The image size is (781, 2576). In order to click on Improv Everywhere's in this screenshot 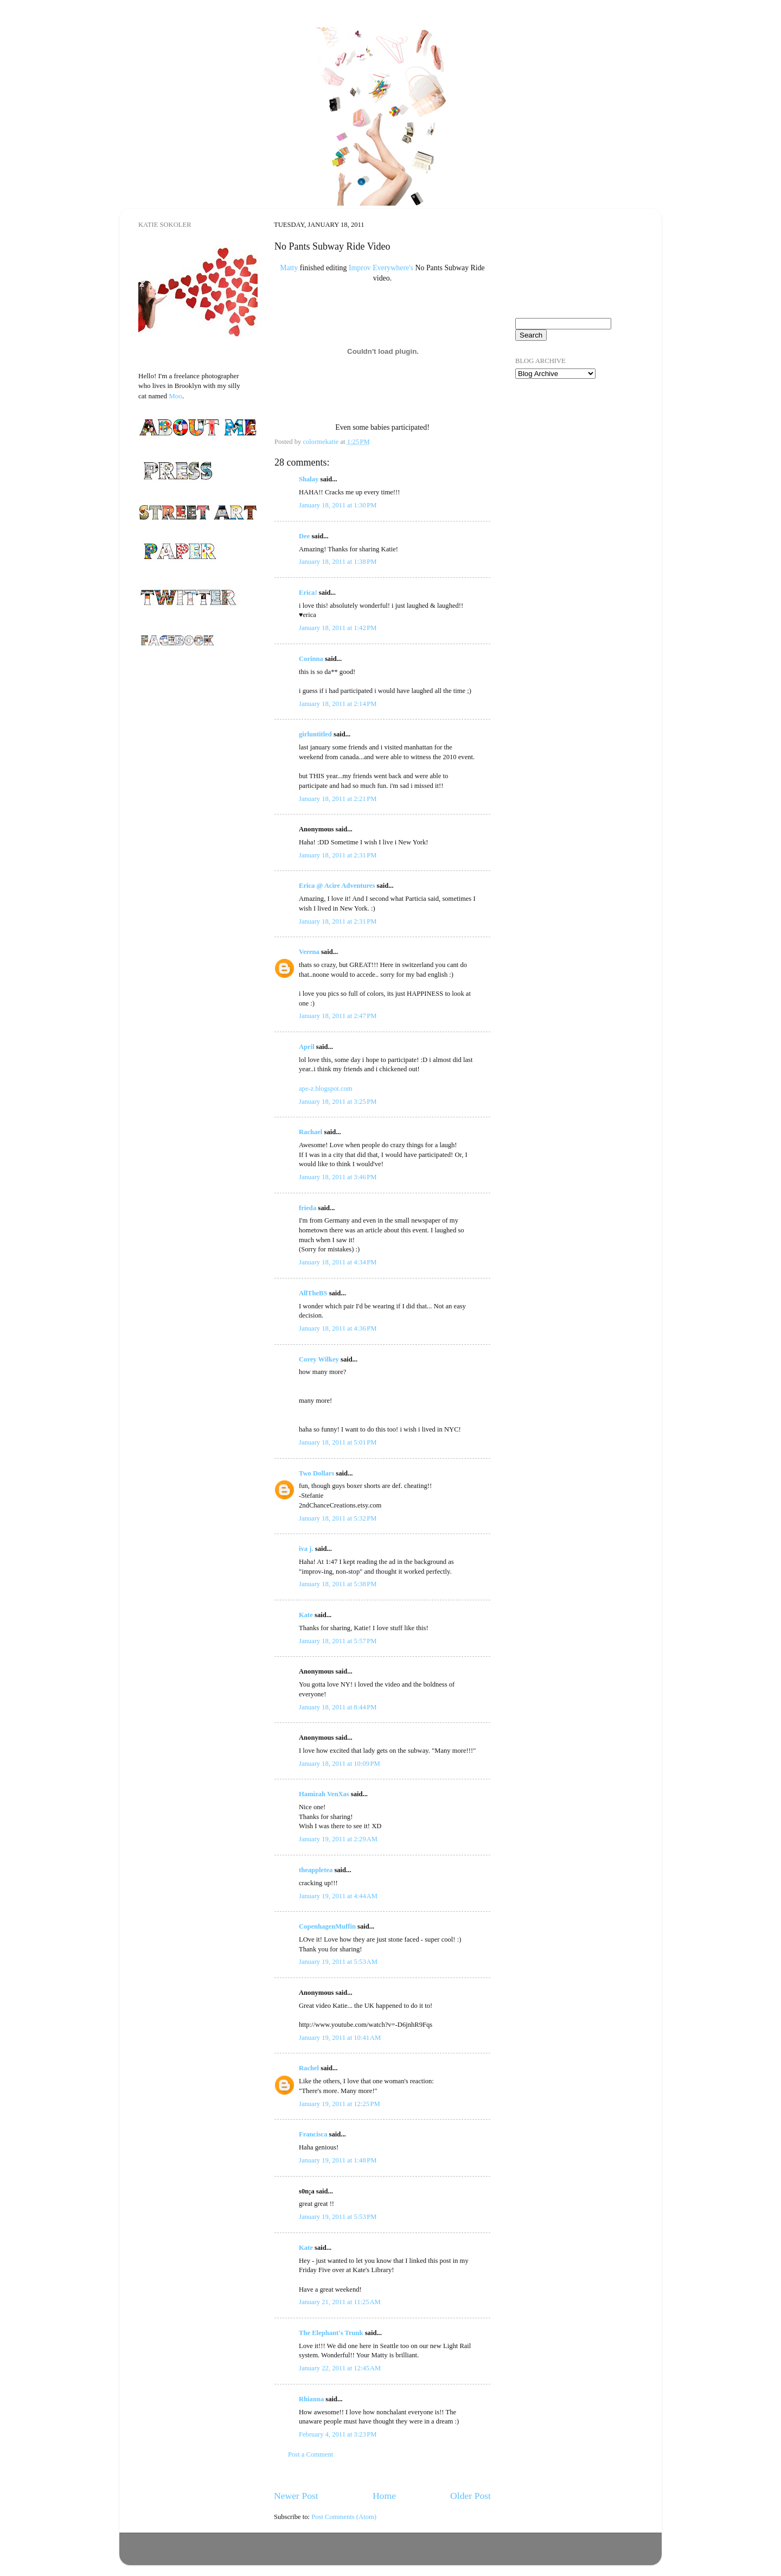, I will do `click(381, 268)`.